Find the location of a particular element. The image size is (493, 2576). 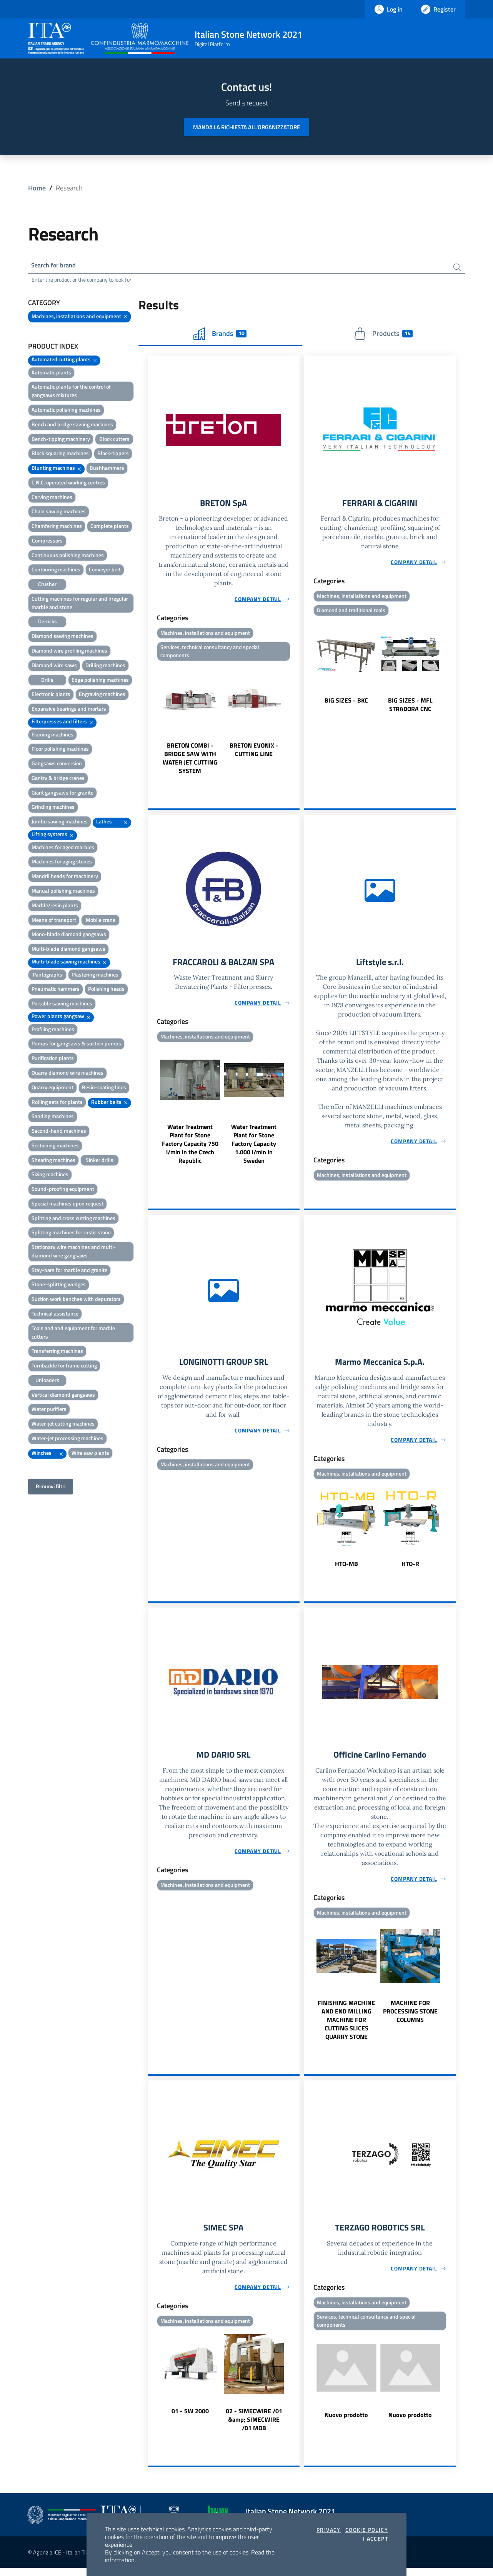

Machines for aged marbles is located at coordinates (63, 849).